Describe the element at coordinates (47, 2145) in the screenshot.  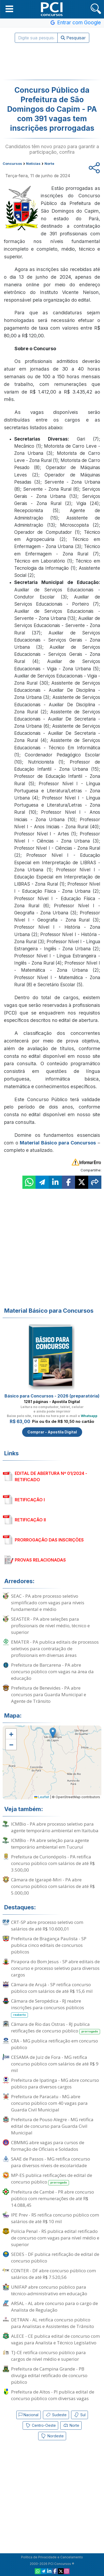
I see `CBMMG abre vagas para cursos de formação de Oficiais e Soldados` at that location.